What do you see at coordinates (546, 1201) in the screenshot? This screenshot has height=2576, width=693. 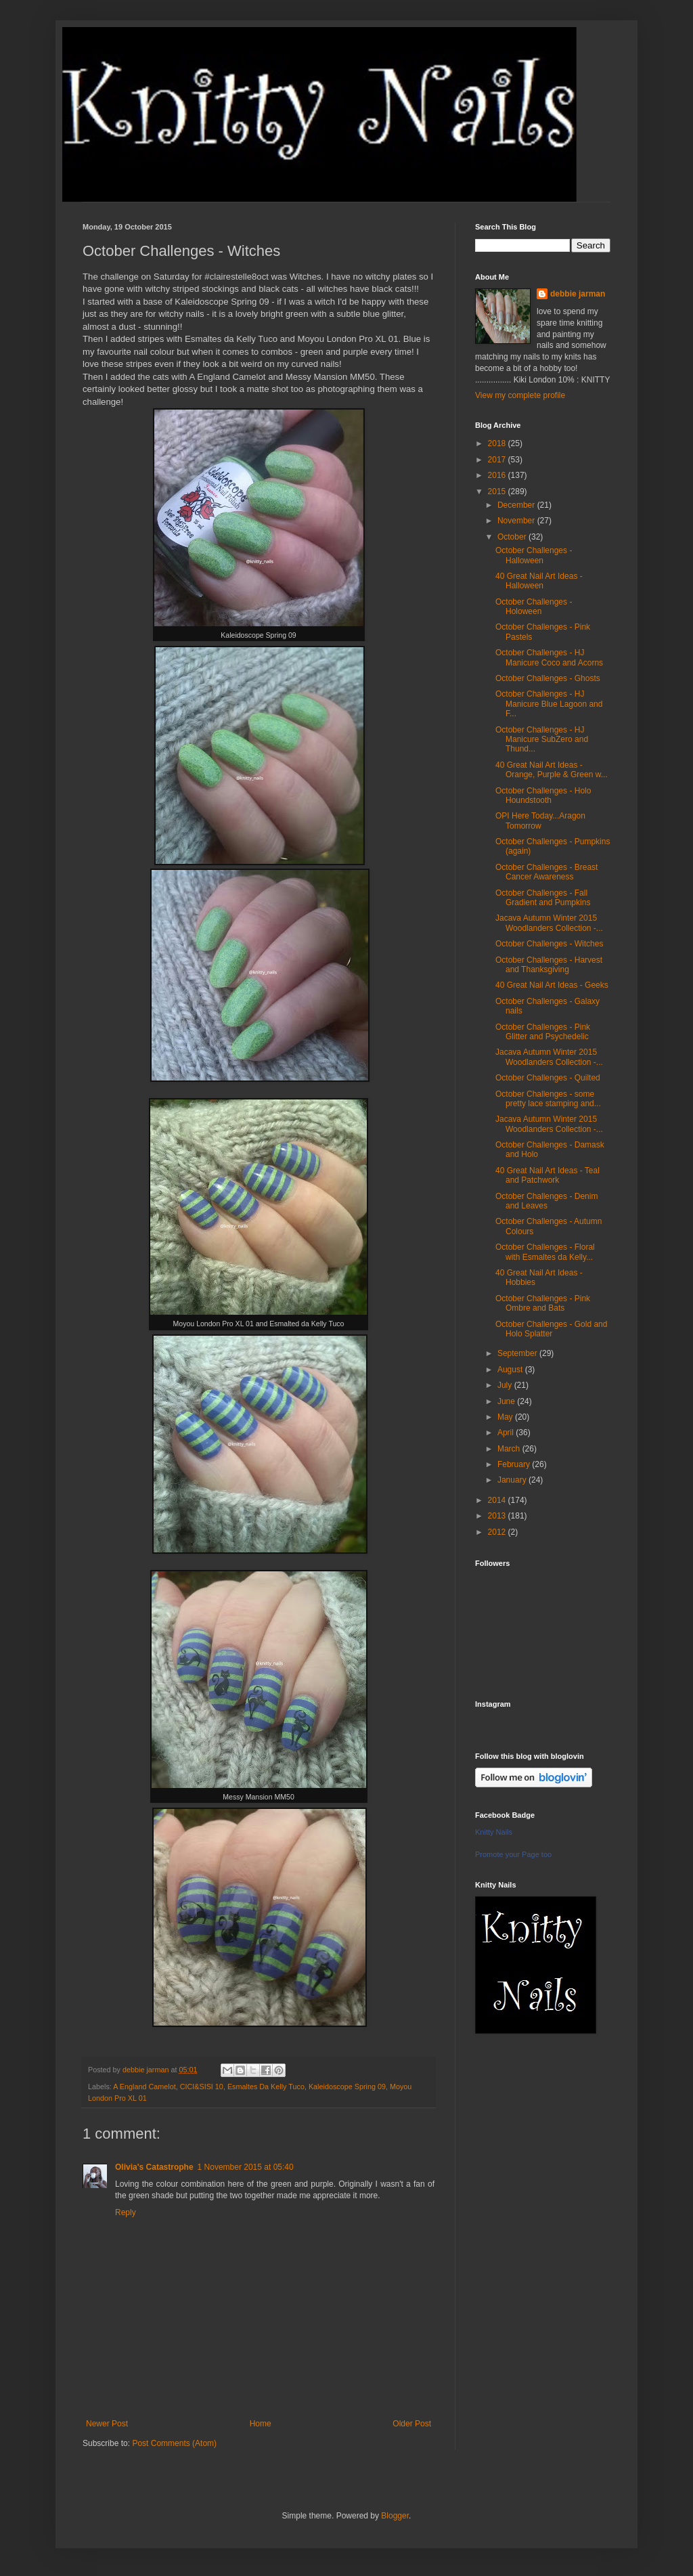 I see `October Challenges - Denim and Leaves` at bounding box center [546, 1201].